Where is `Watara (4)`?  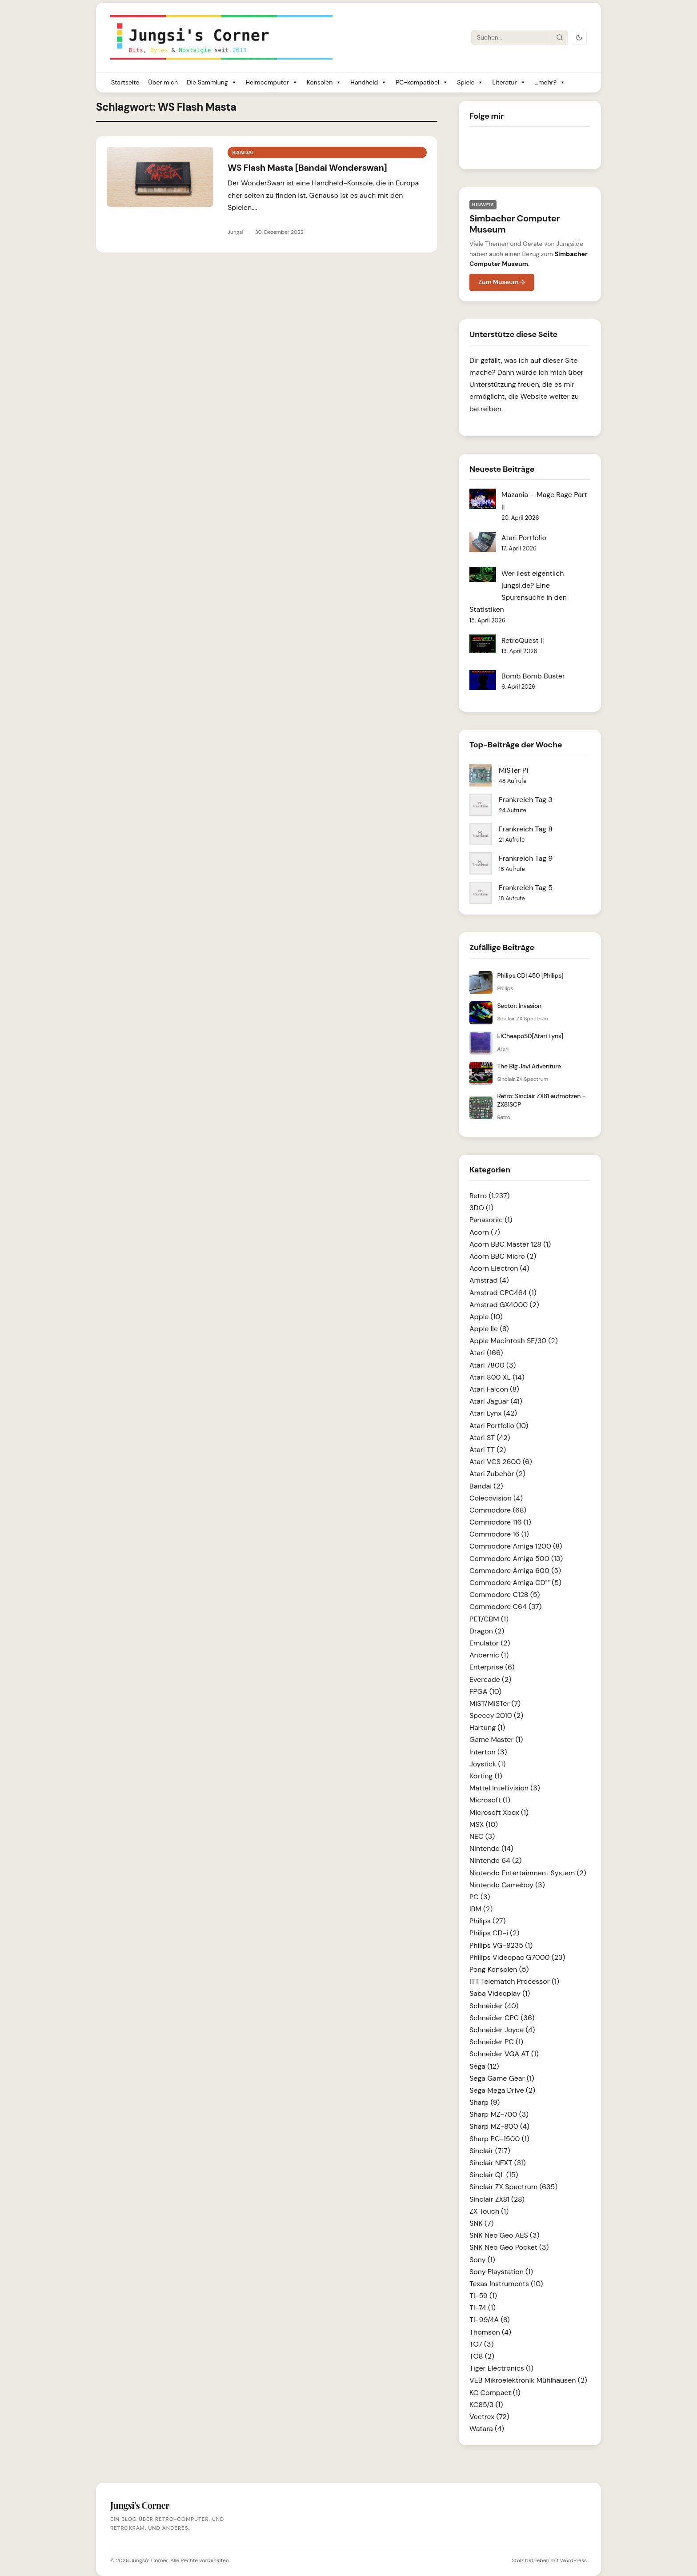
Watara (4) is located at coordinates (486, 2428).